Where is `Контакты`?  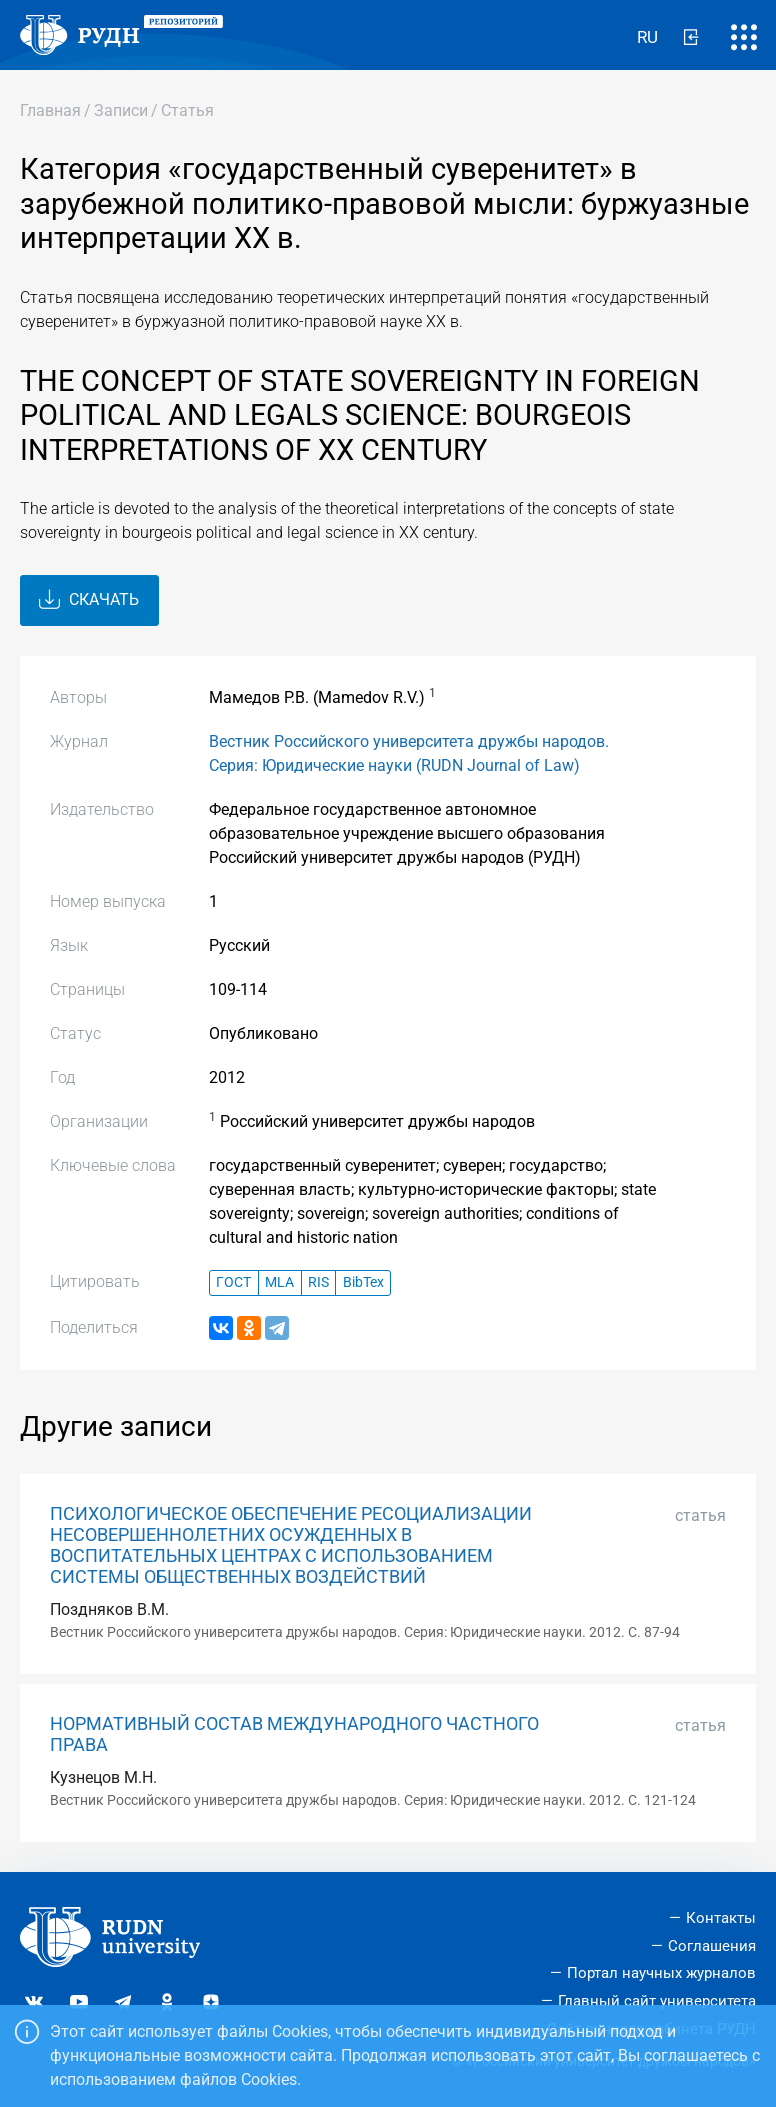
Контакты is located at coordinates (721, 1918).